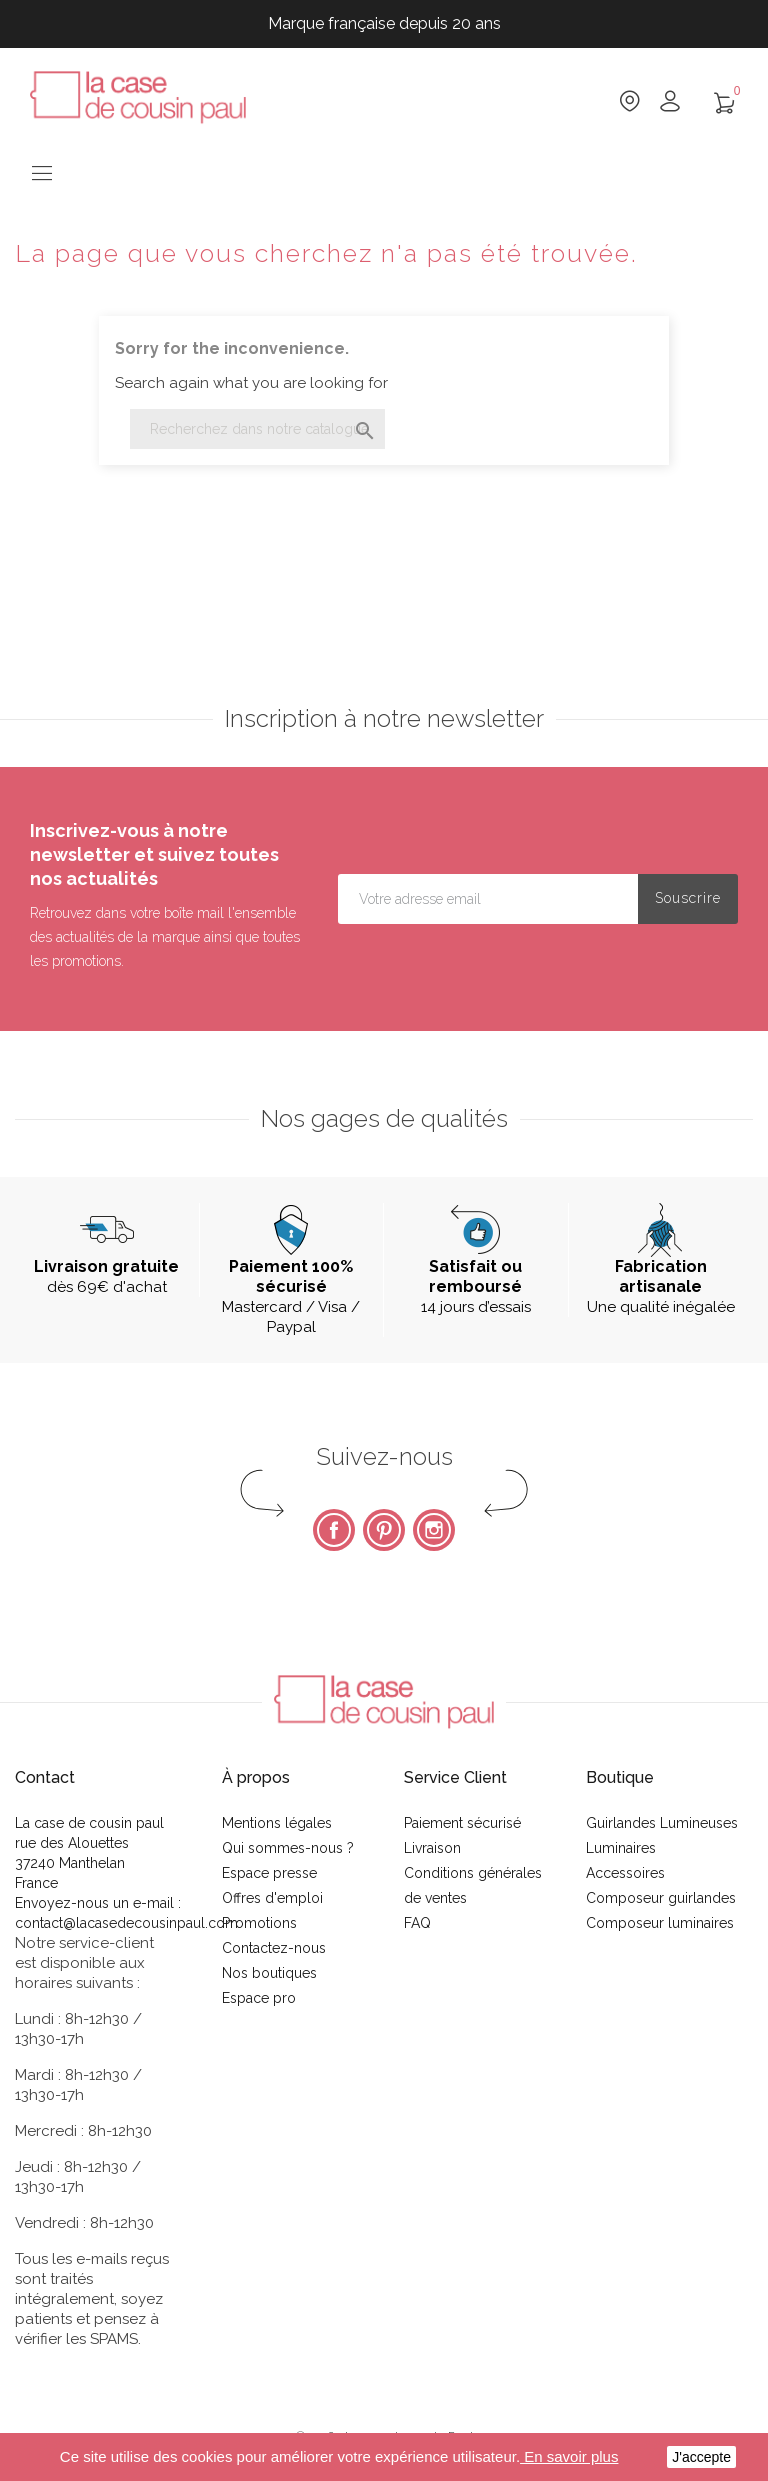 The width and height of the screenshot is (768, 2481). Describe the element at coordinates (417, 1923) in the screenshot. I see `FAQ` at that location.